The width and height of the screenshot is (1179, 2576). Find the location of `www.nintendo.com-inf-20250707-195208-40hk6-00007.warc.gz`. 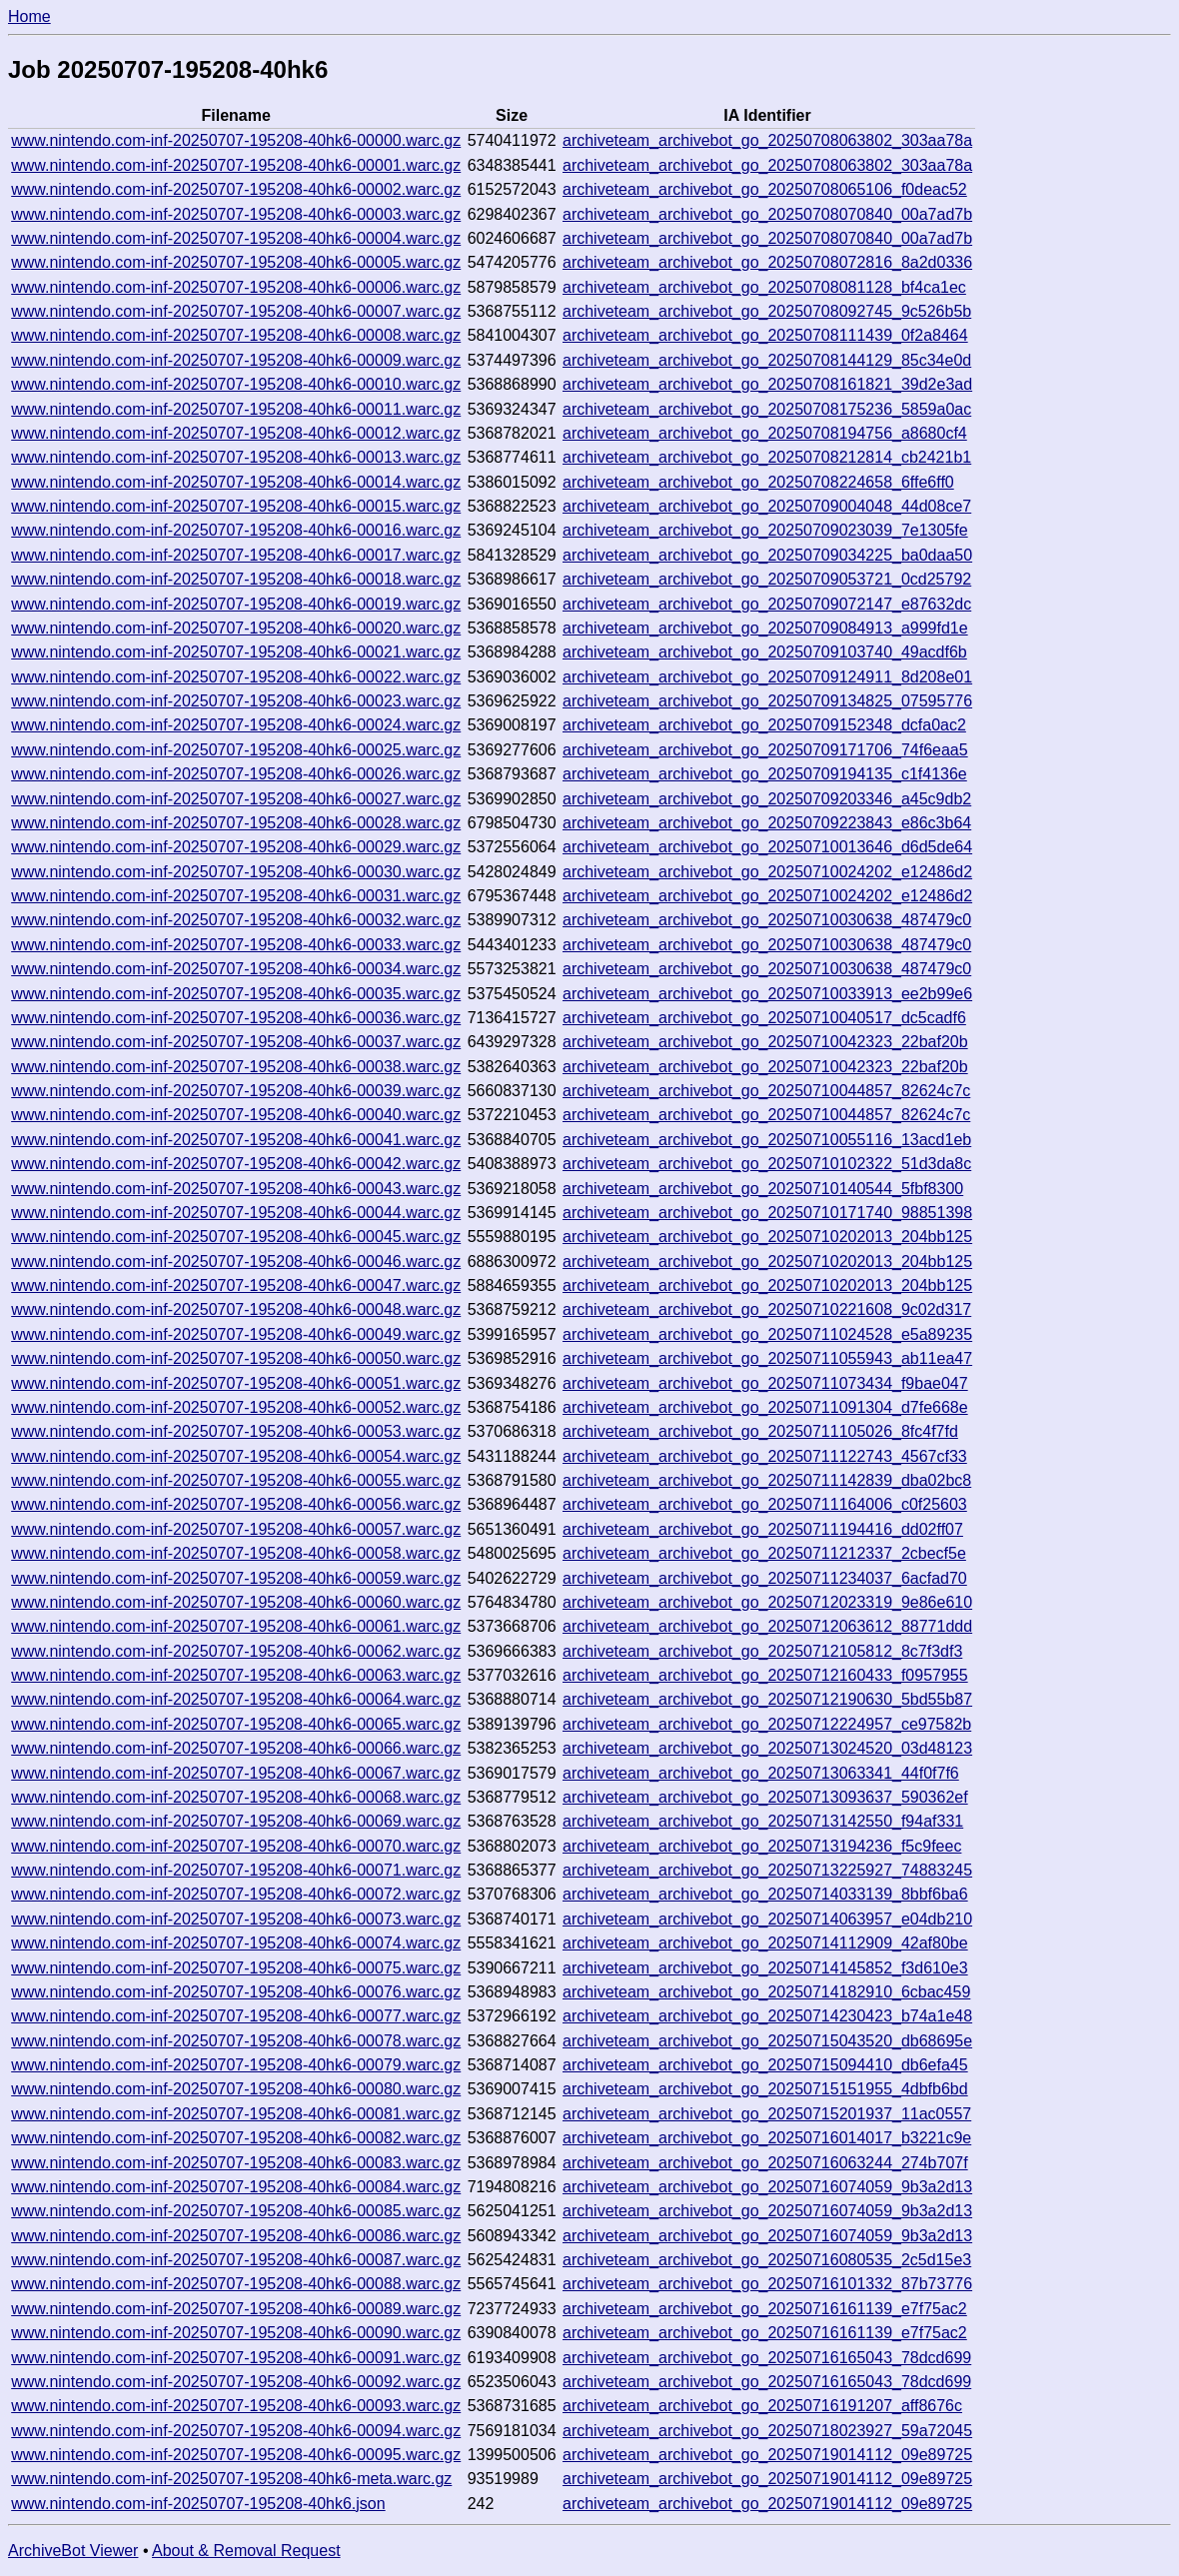

www.nintendo.com-inf-20250707-195208-40hk6-00007.warc.gz is located at coordinates (236, 311).